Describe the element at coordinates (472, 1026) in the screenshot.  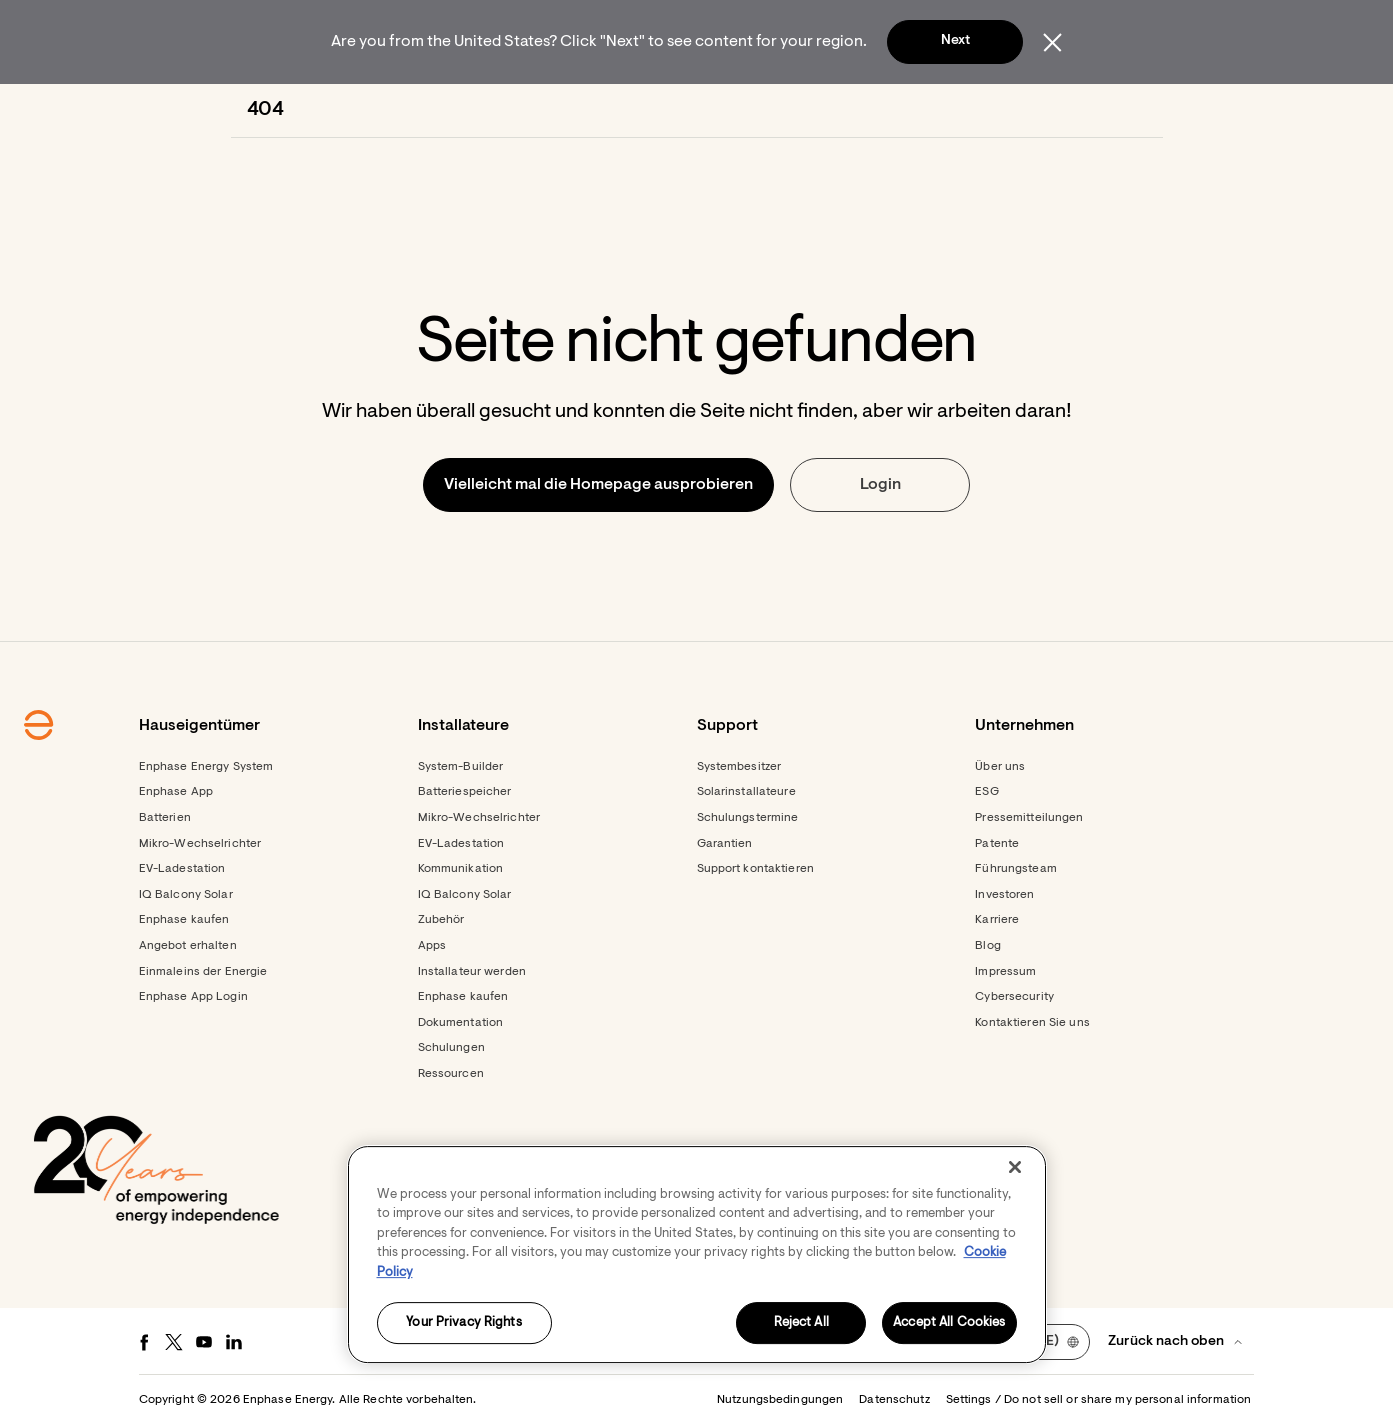
I see `Installateur werden [Footer link - Installateur werden]` at that location.